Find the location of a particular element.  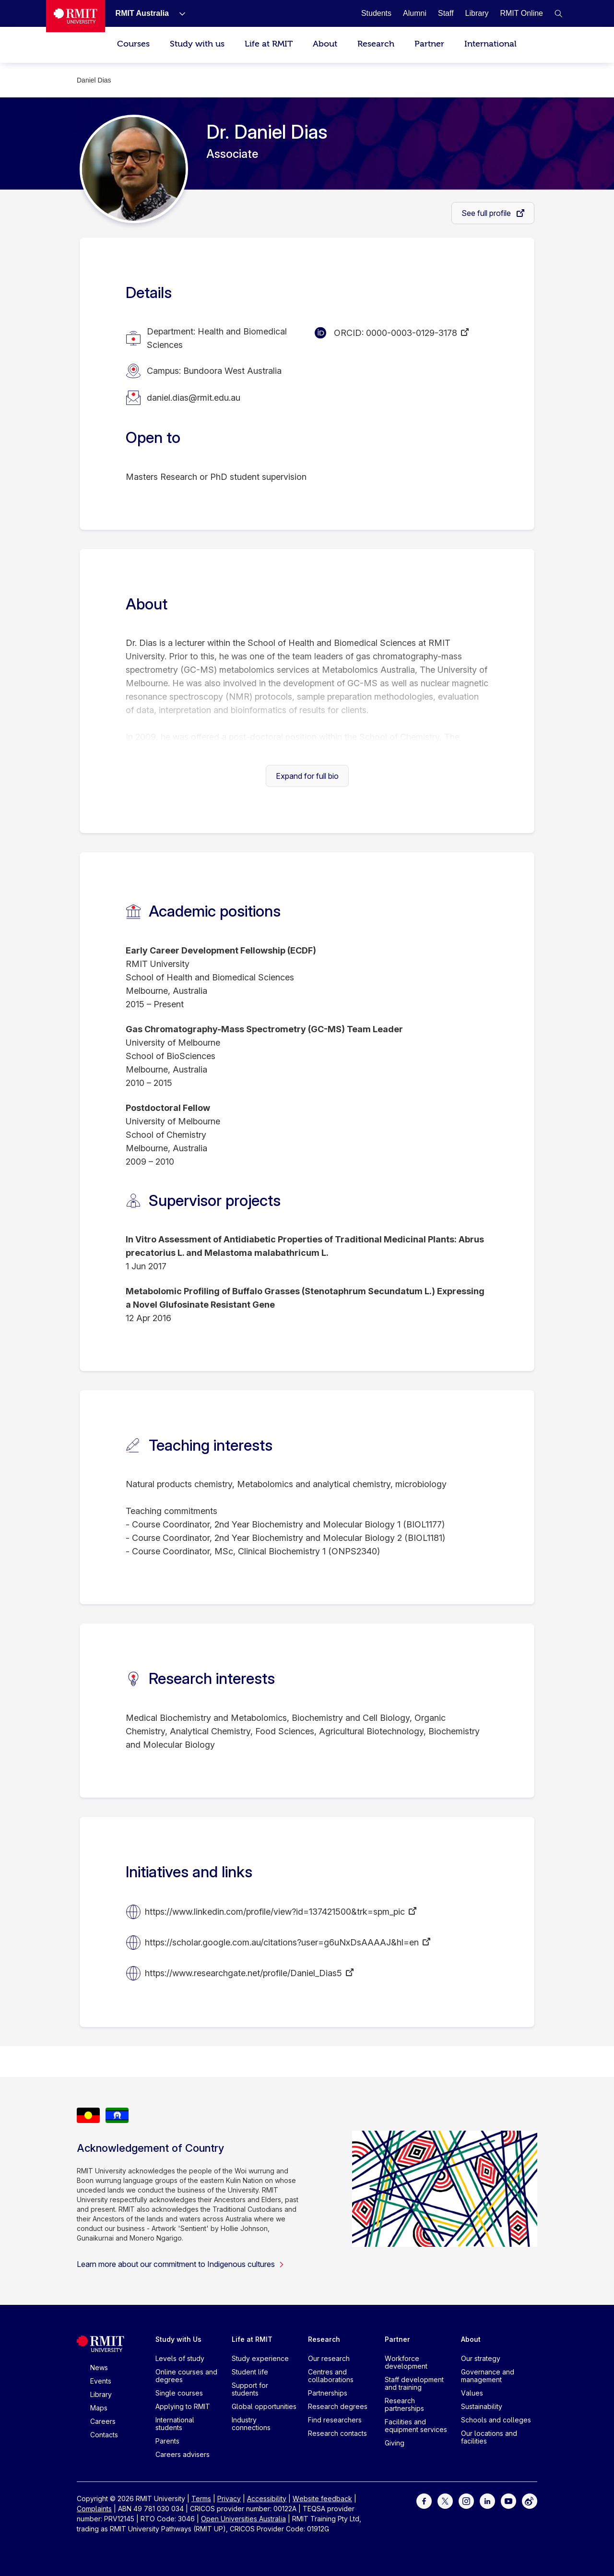

Giving is located at coordinates (394, 2443).